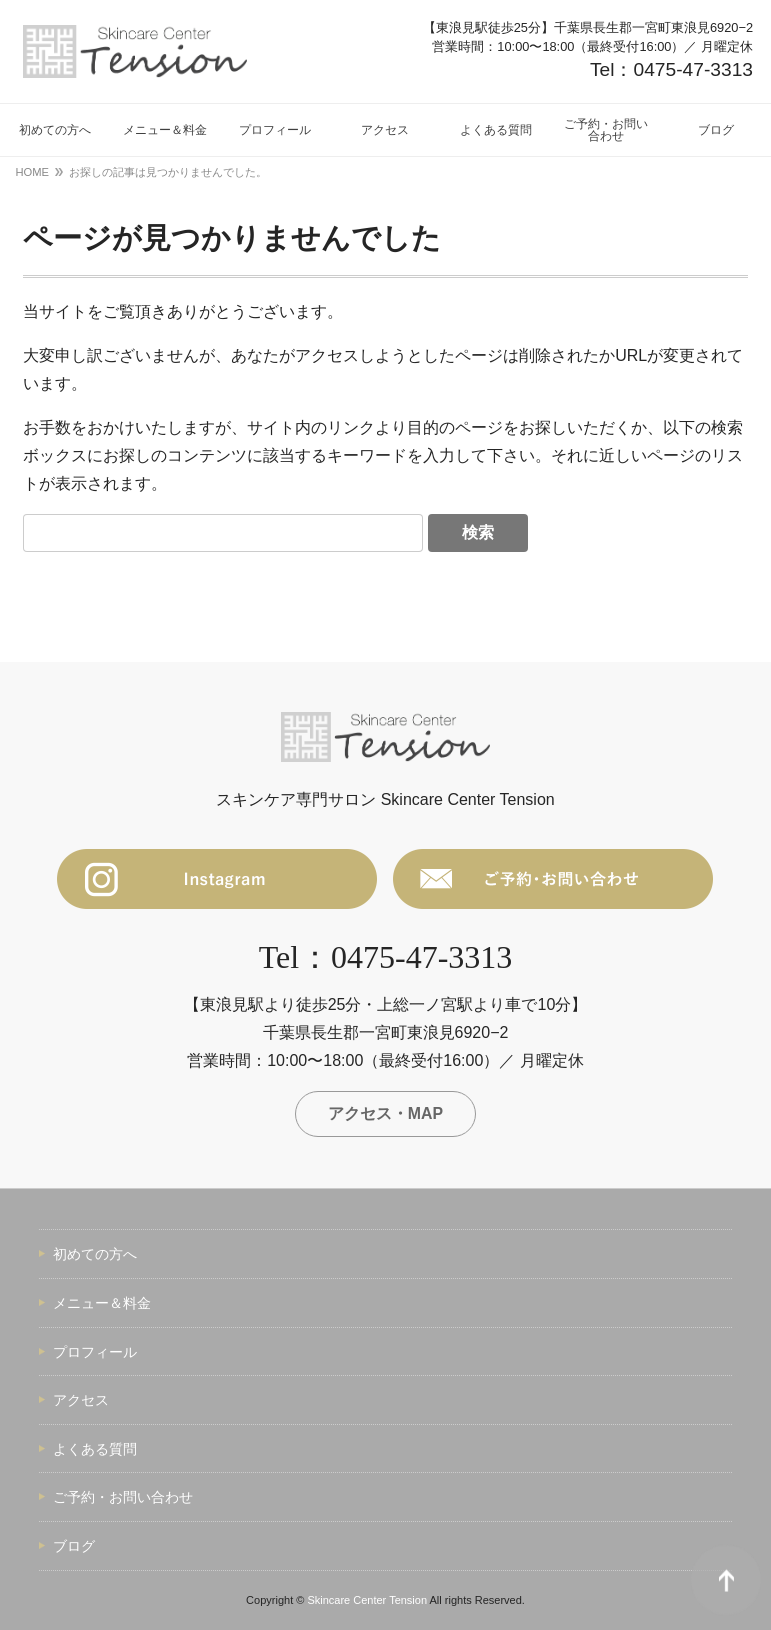  I want to click on ご予約・お問い合わせ, so click(123, 1498).